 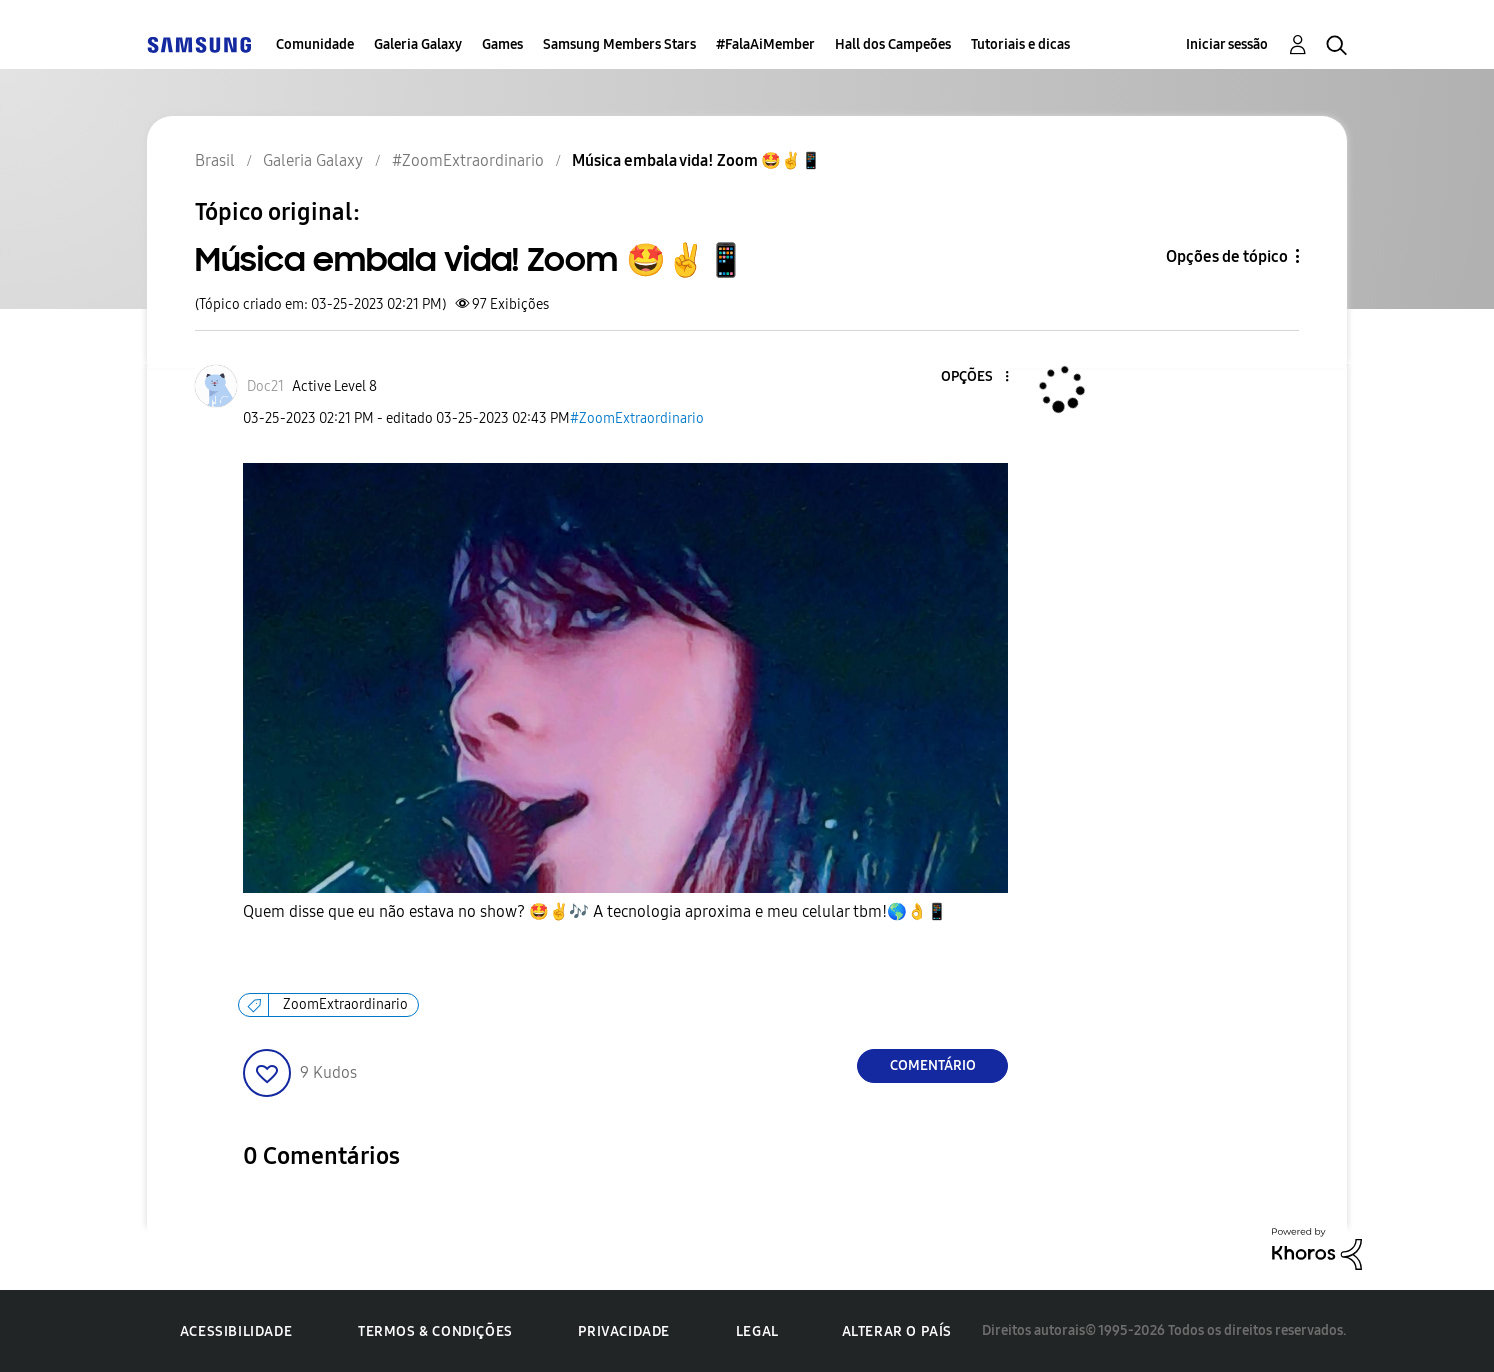 I want to click on Hall dos Campeões, so click(x=893, y=44).